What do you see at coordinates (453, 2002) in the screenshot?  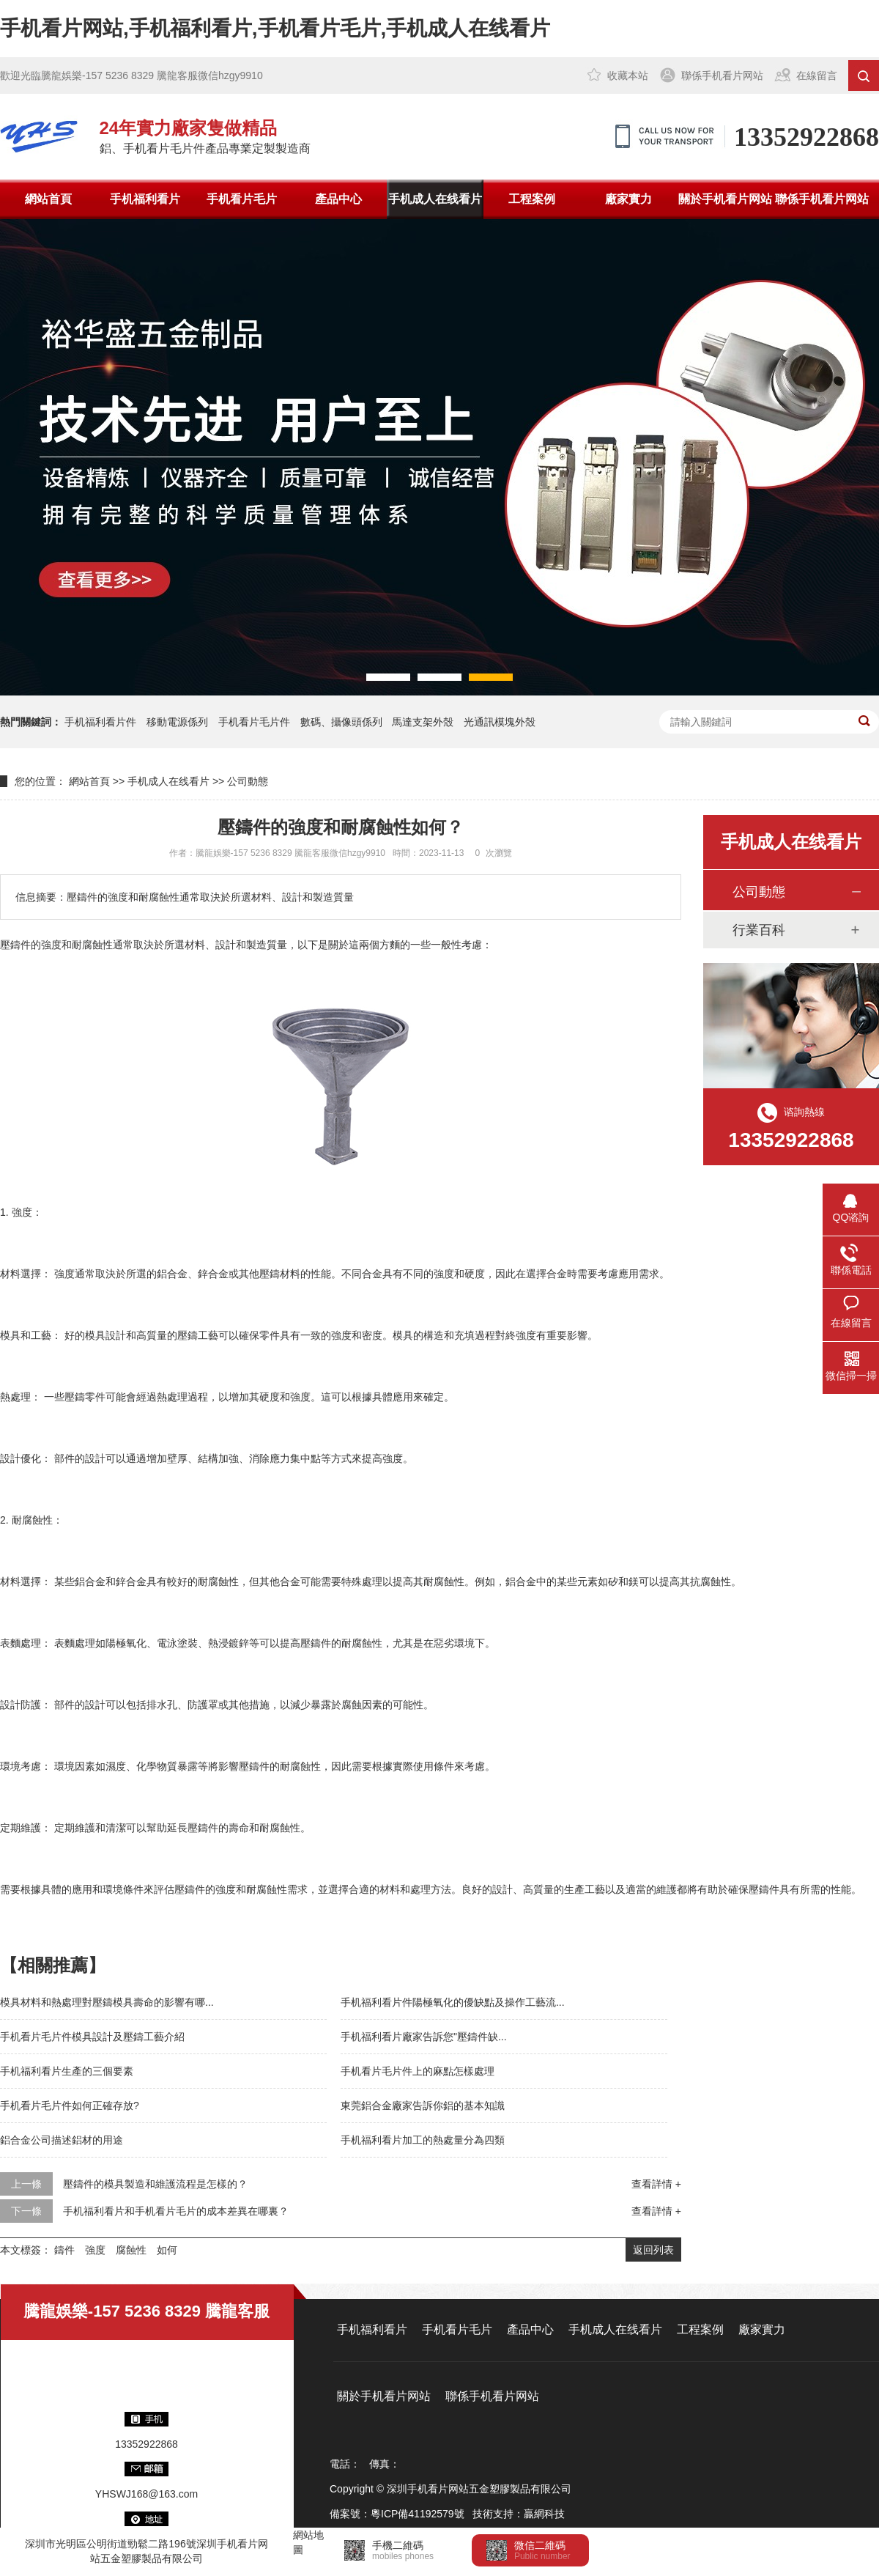 I see `手机福利看片件陽極氧化的優缺點及操作工藝流...` at bounding box center [453, 2002].